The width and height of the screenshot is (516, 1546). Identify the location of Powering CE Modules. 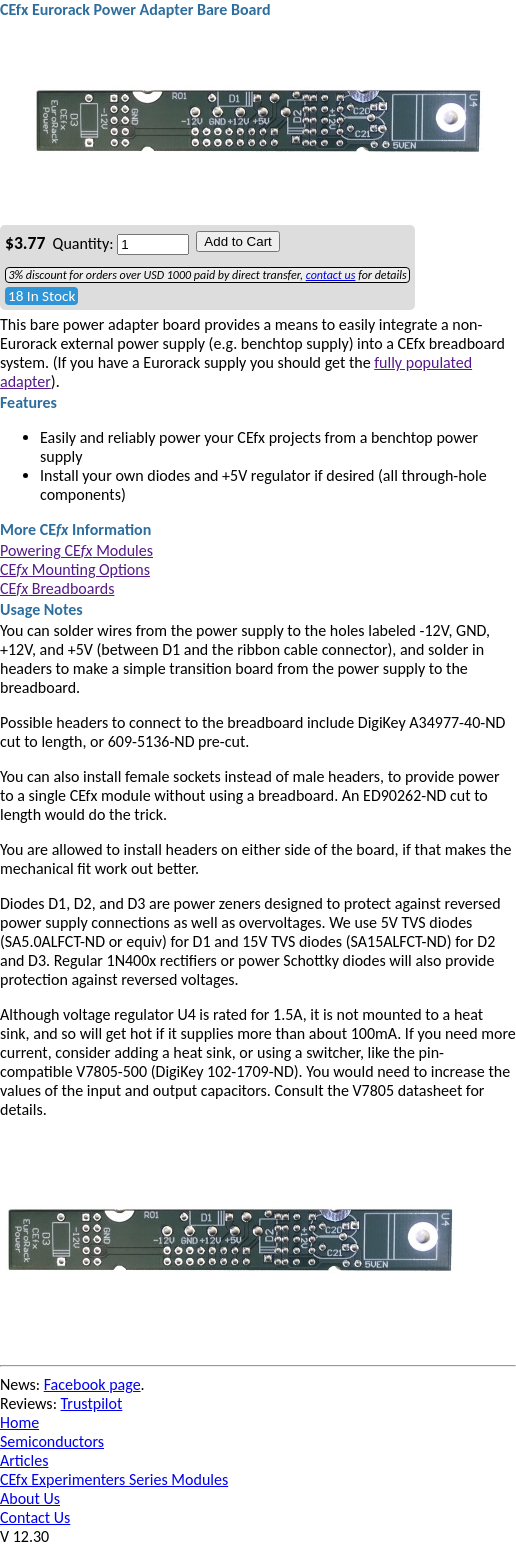
(76, 550).